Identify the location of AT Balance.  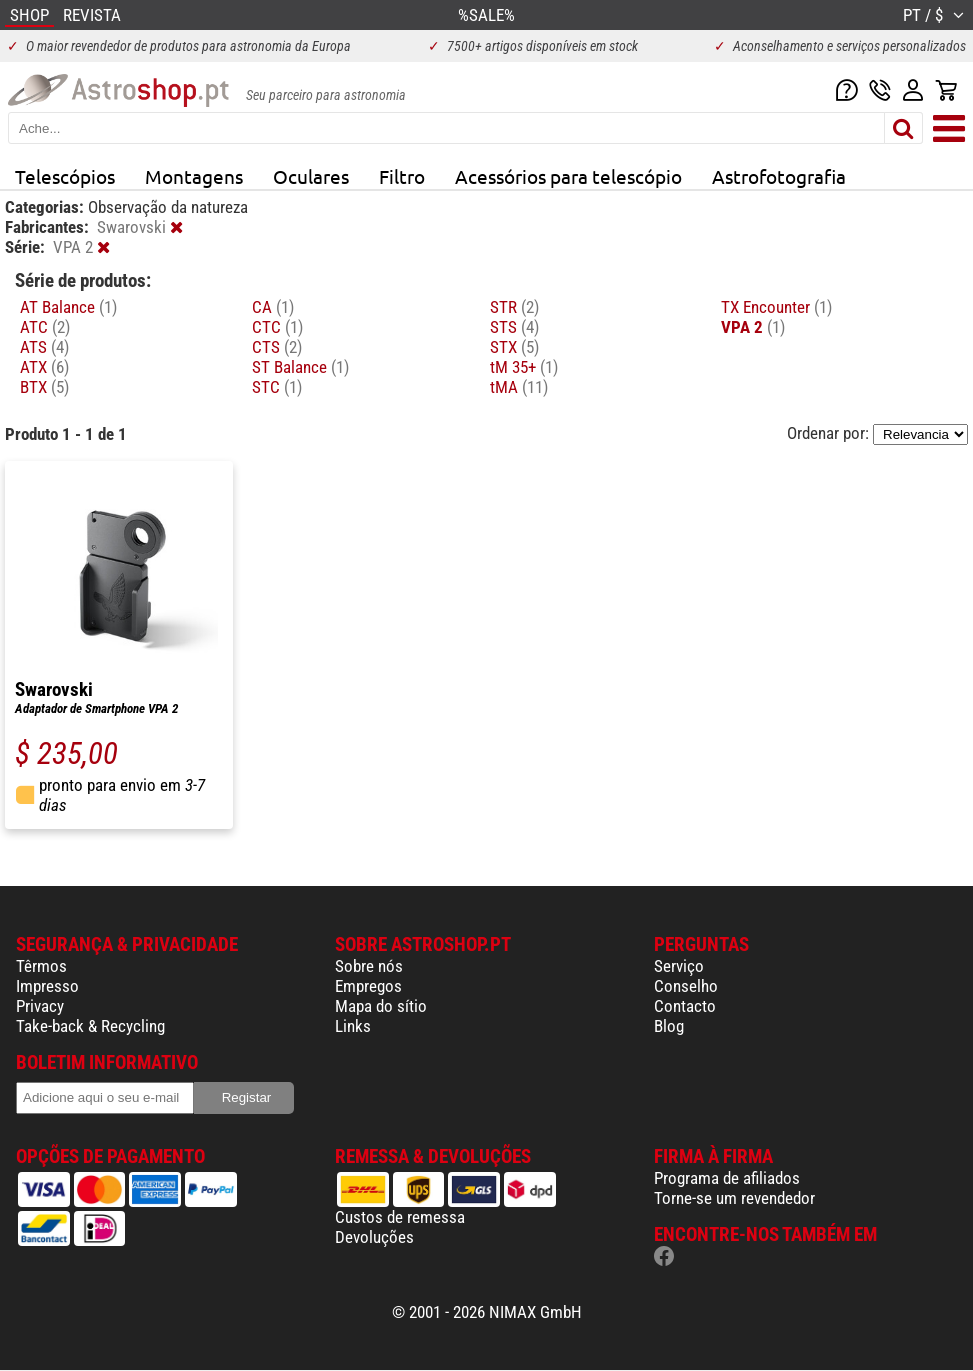
(68, 307).